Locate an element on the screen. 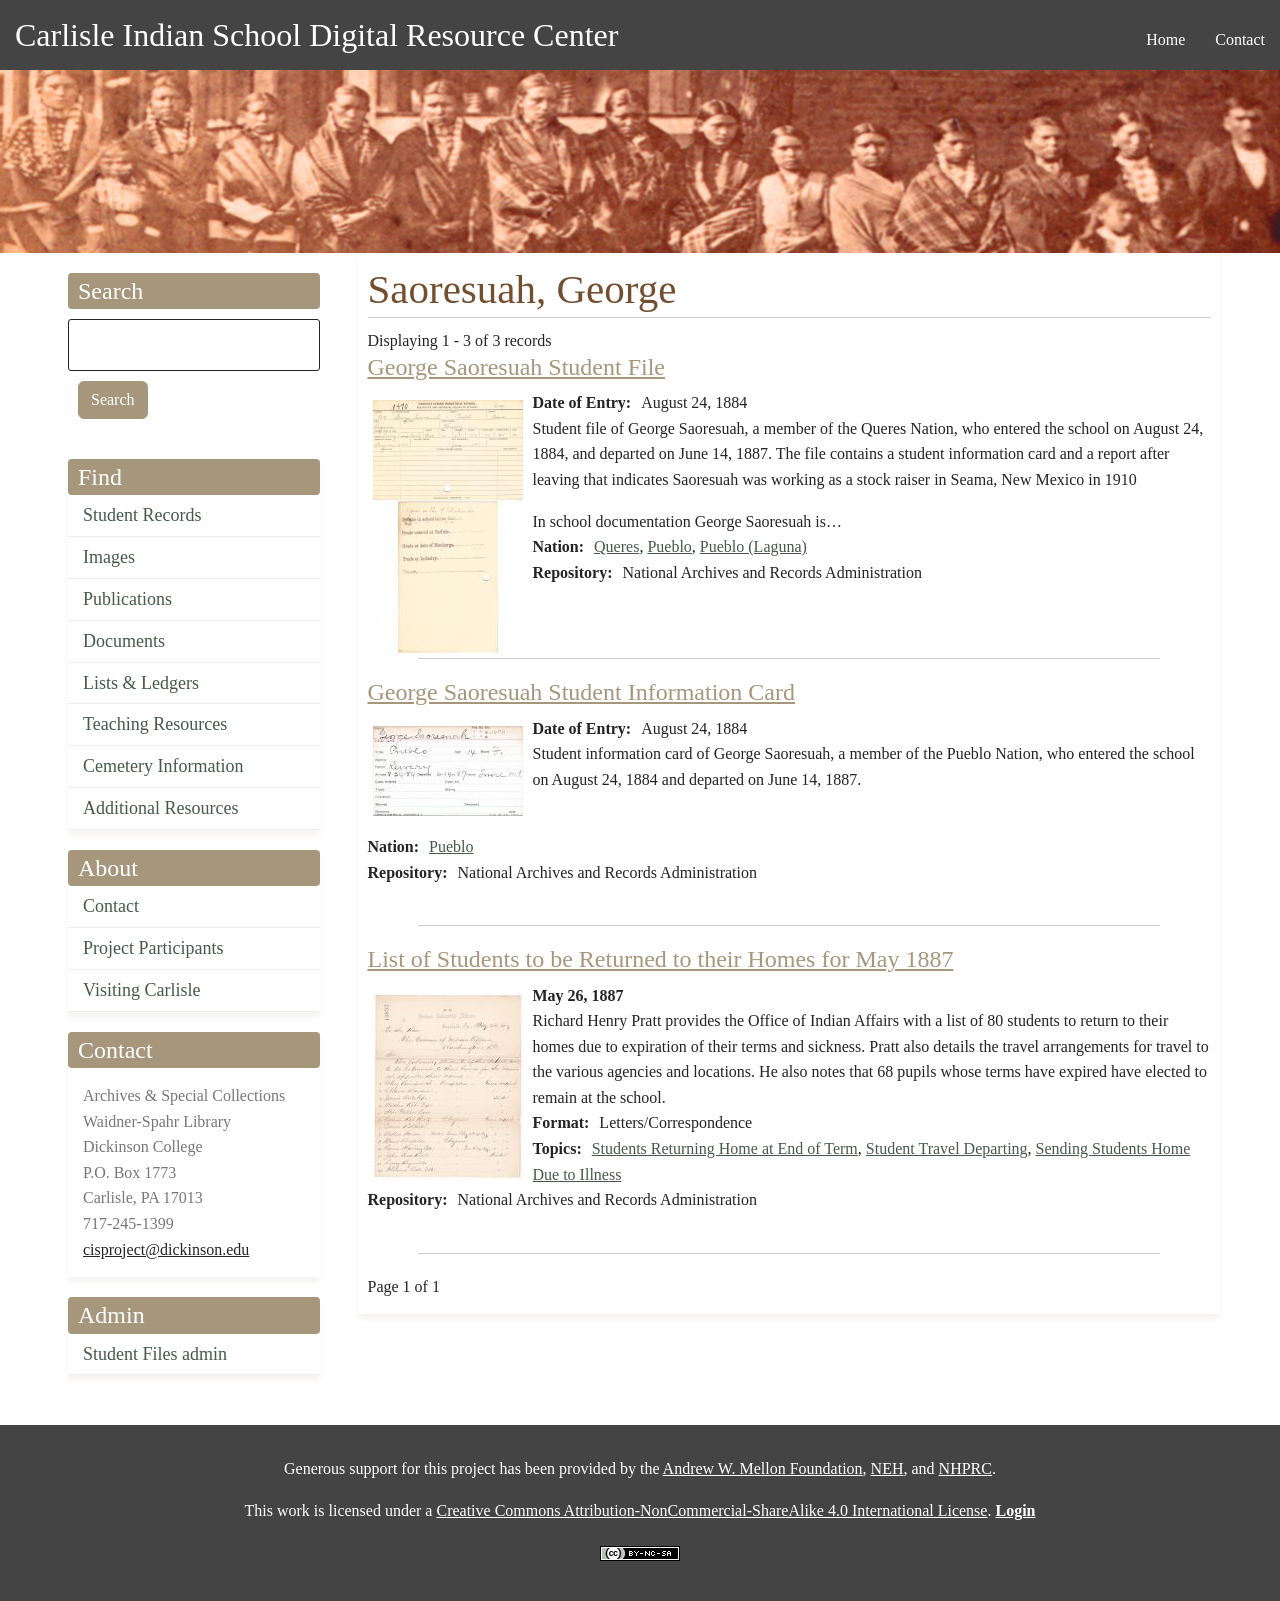  Documents is located at coordinates (124, 641).